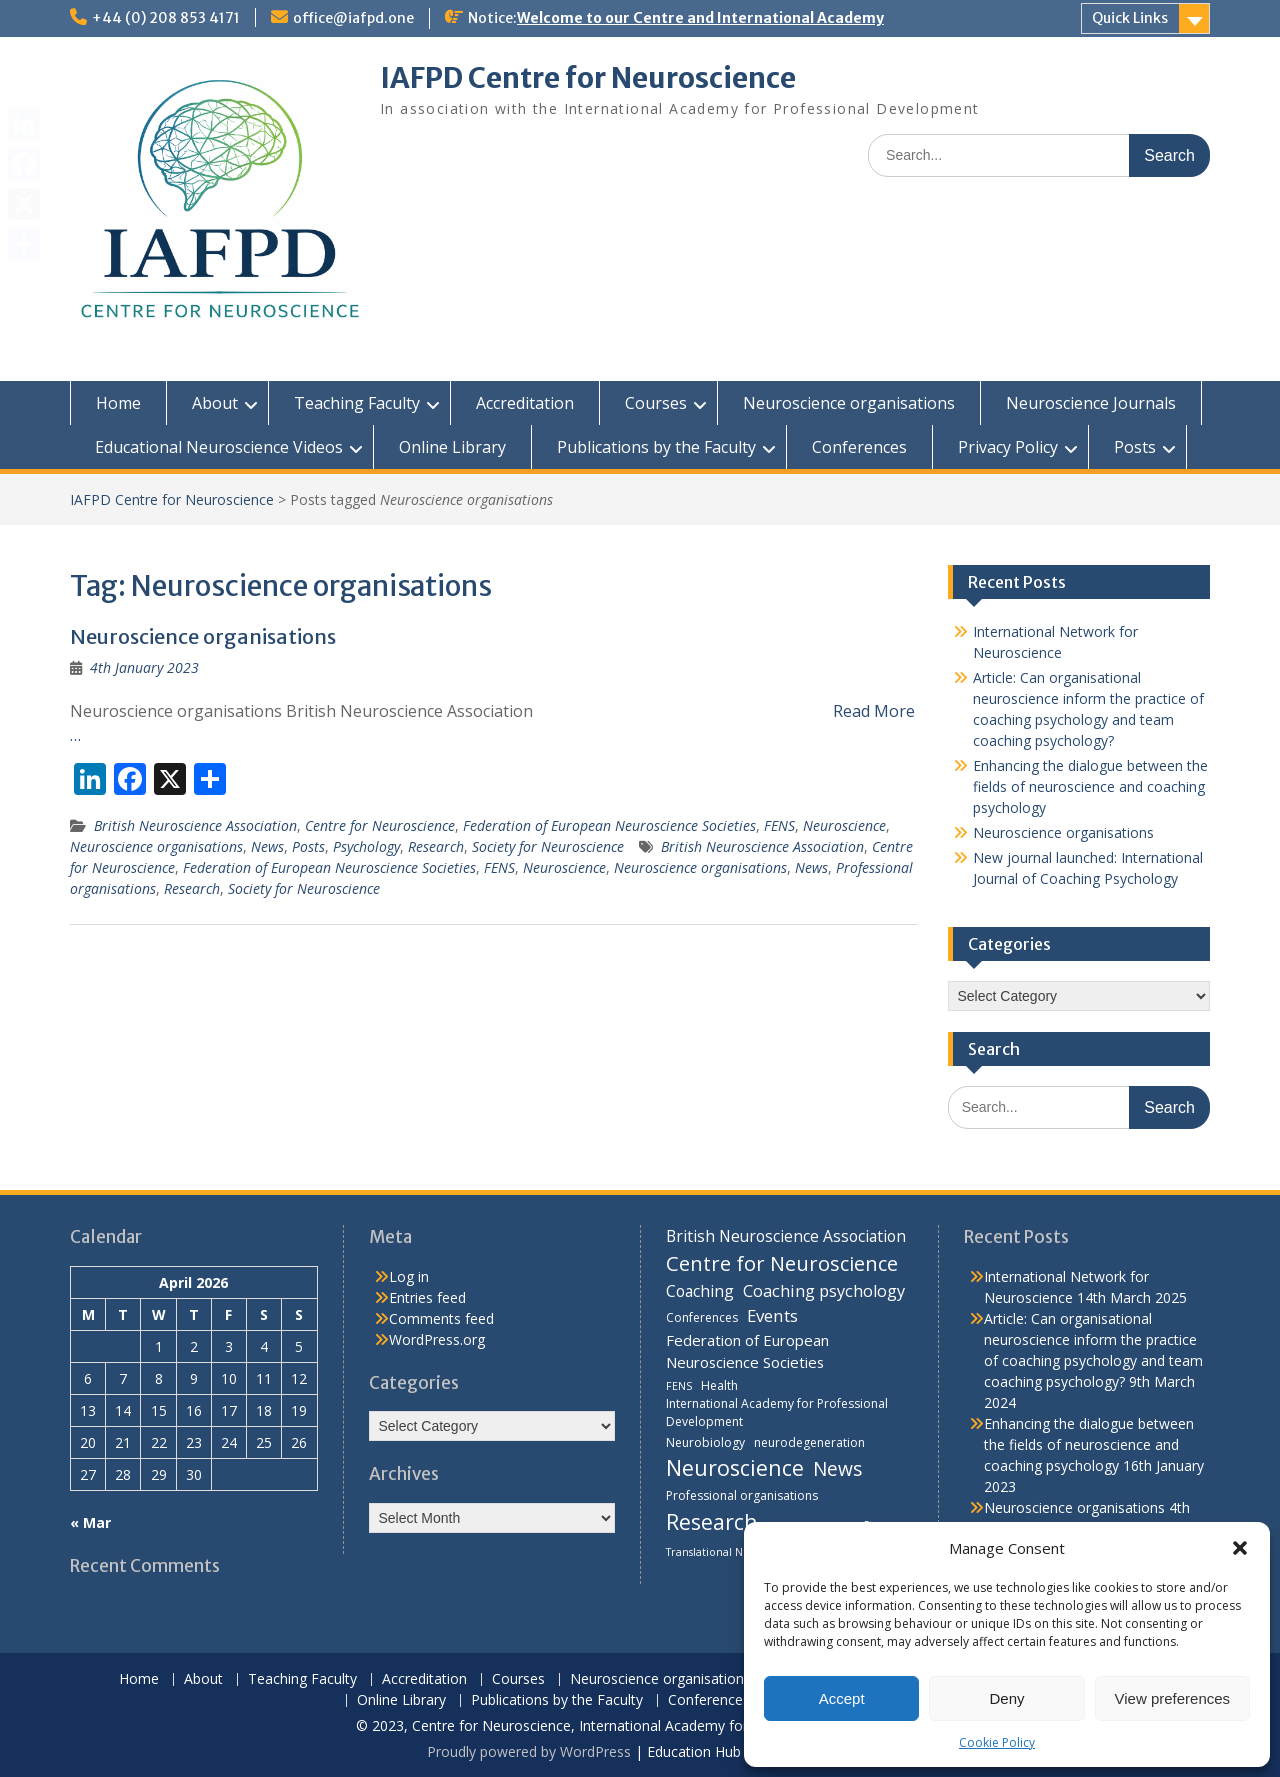  Describe the element at coordinates (782, 1263) in the screenshot. I see `Centre for Neuroscience [Centre for Neuroscience (17 items)]` at that location.